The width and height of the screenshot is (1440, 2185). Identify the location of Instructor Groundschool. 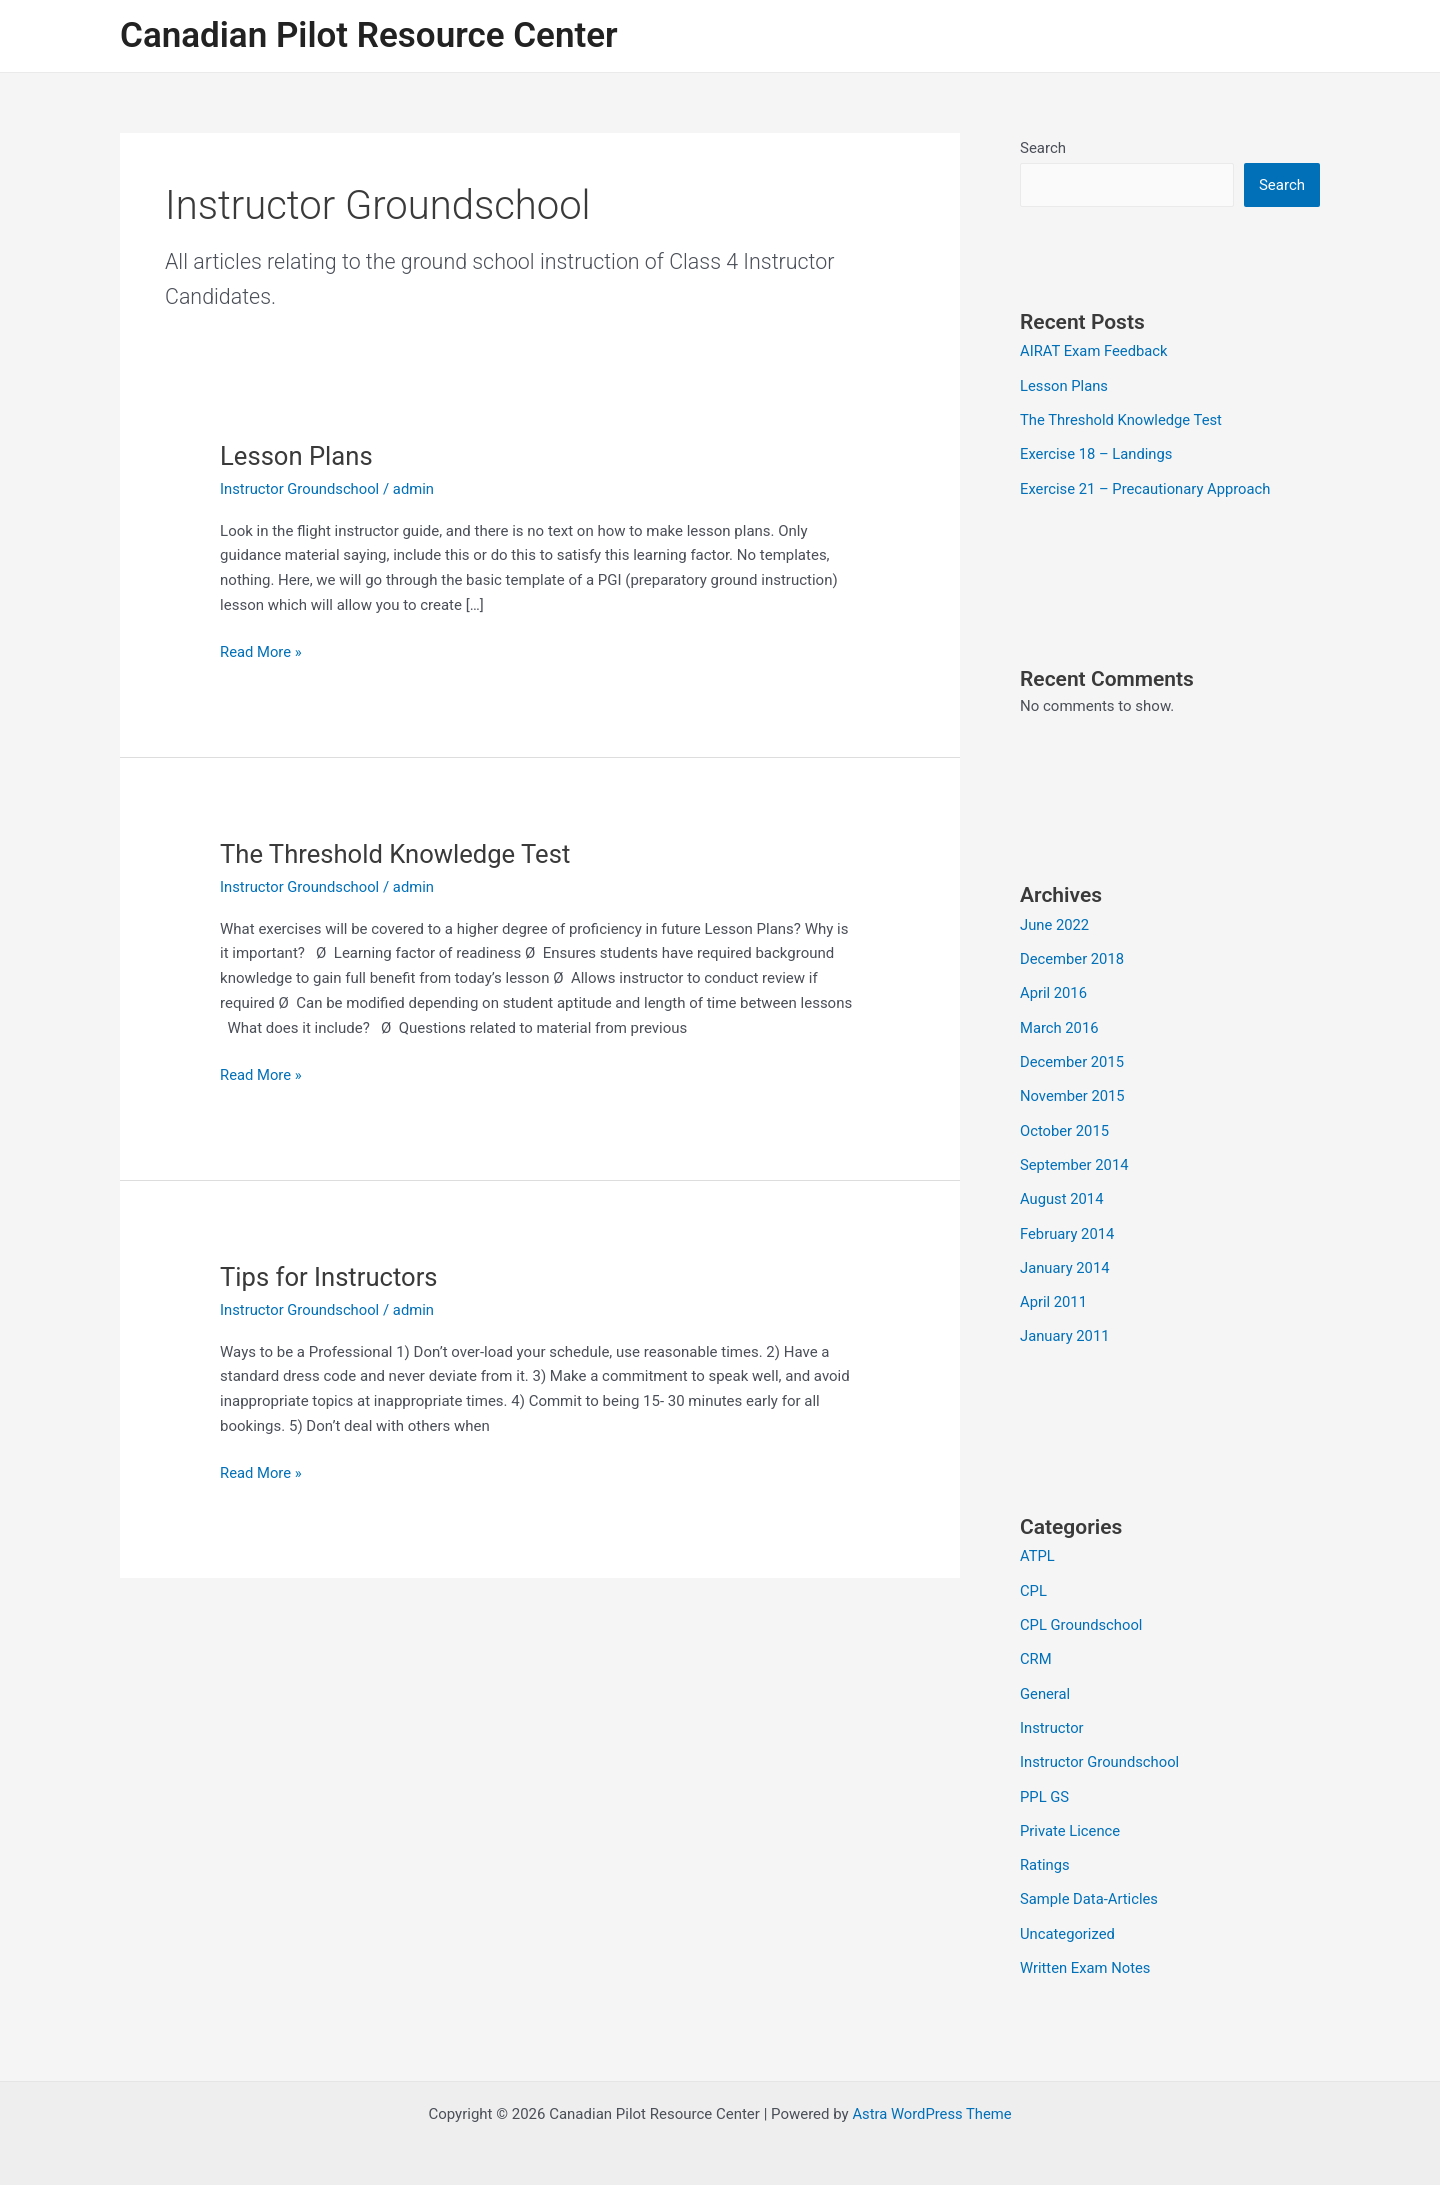
(301, 489).